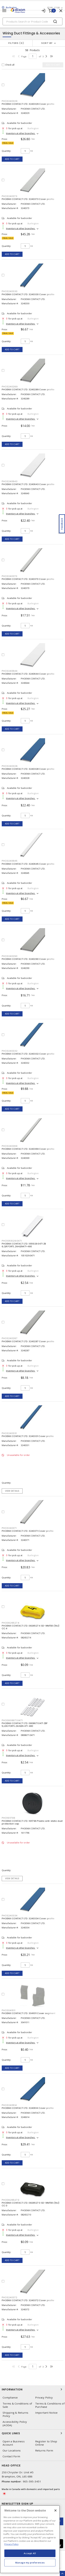 The height and width of the screenshot is (2576, 65). Describe the element at coordinates (46, 2412) in the screenshot. I see `Important Notice` at that location.